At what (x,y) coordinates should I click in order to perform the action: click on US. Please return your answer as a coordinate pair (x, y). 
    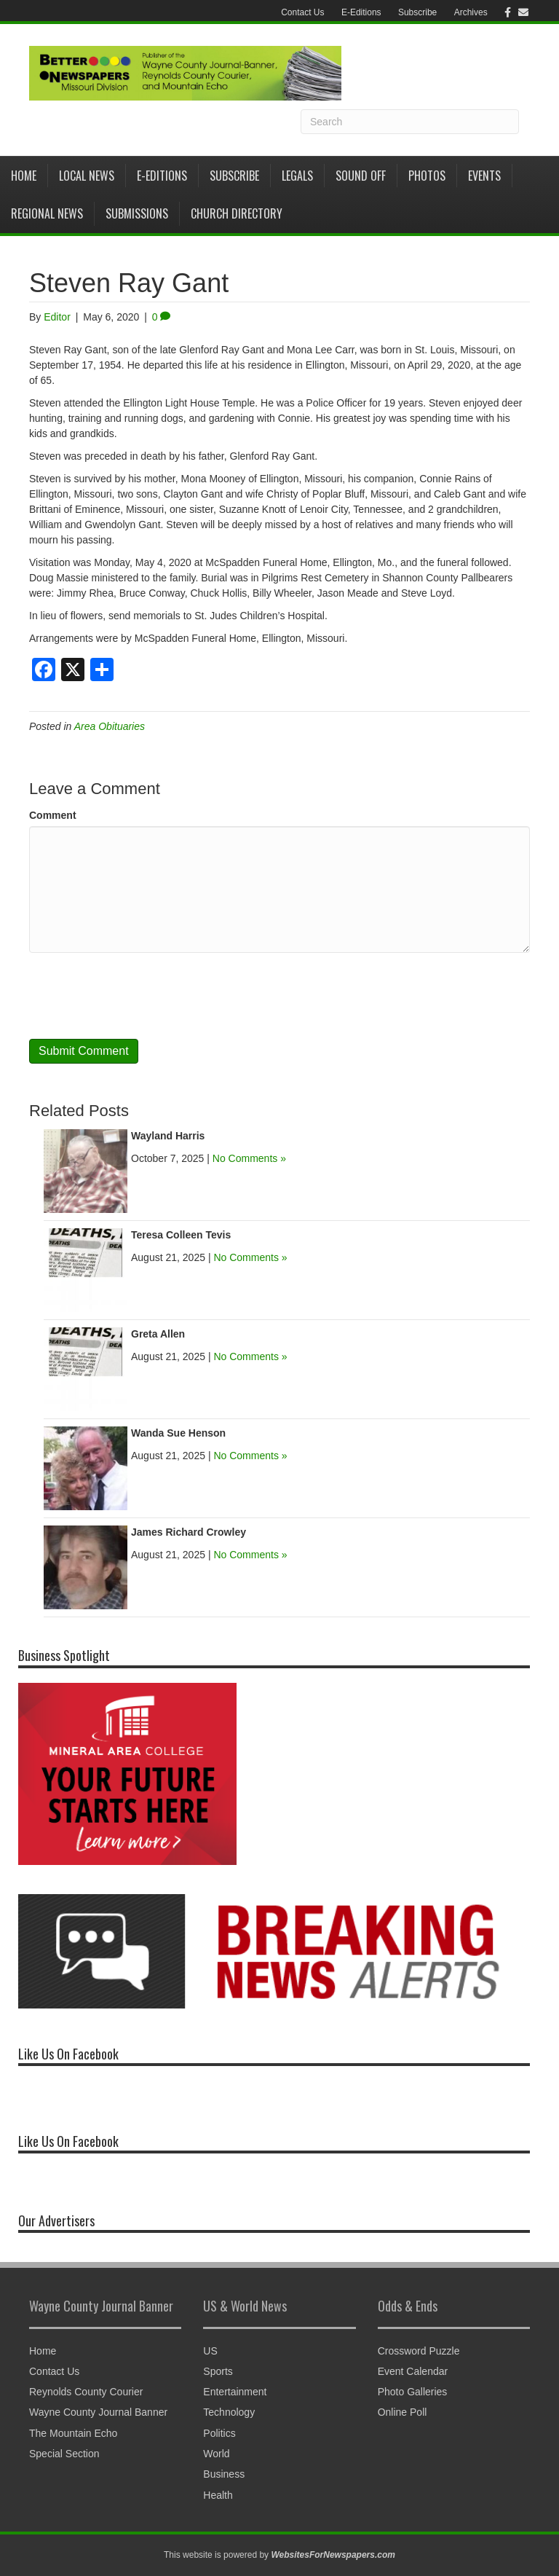
    Looking at the image, I should click on (210, 2351).